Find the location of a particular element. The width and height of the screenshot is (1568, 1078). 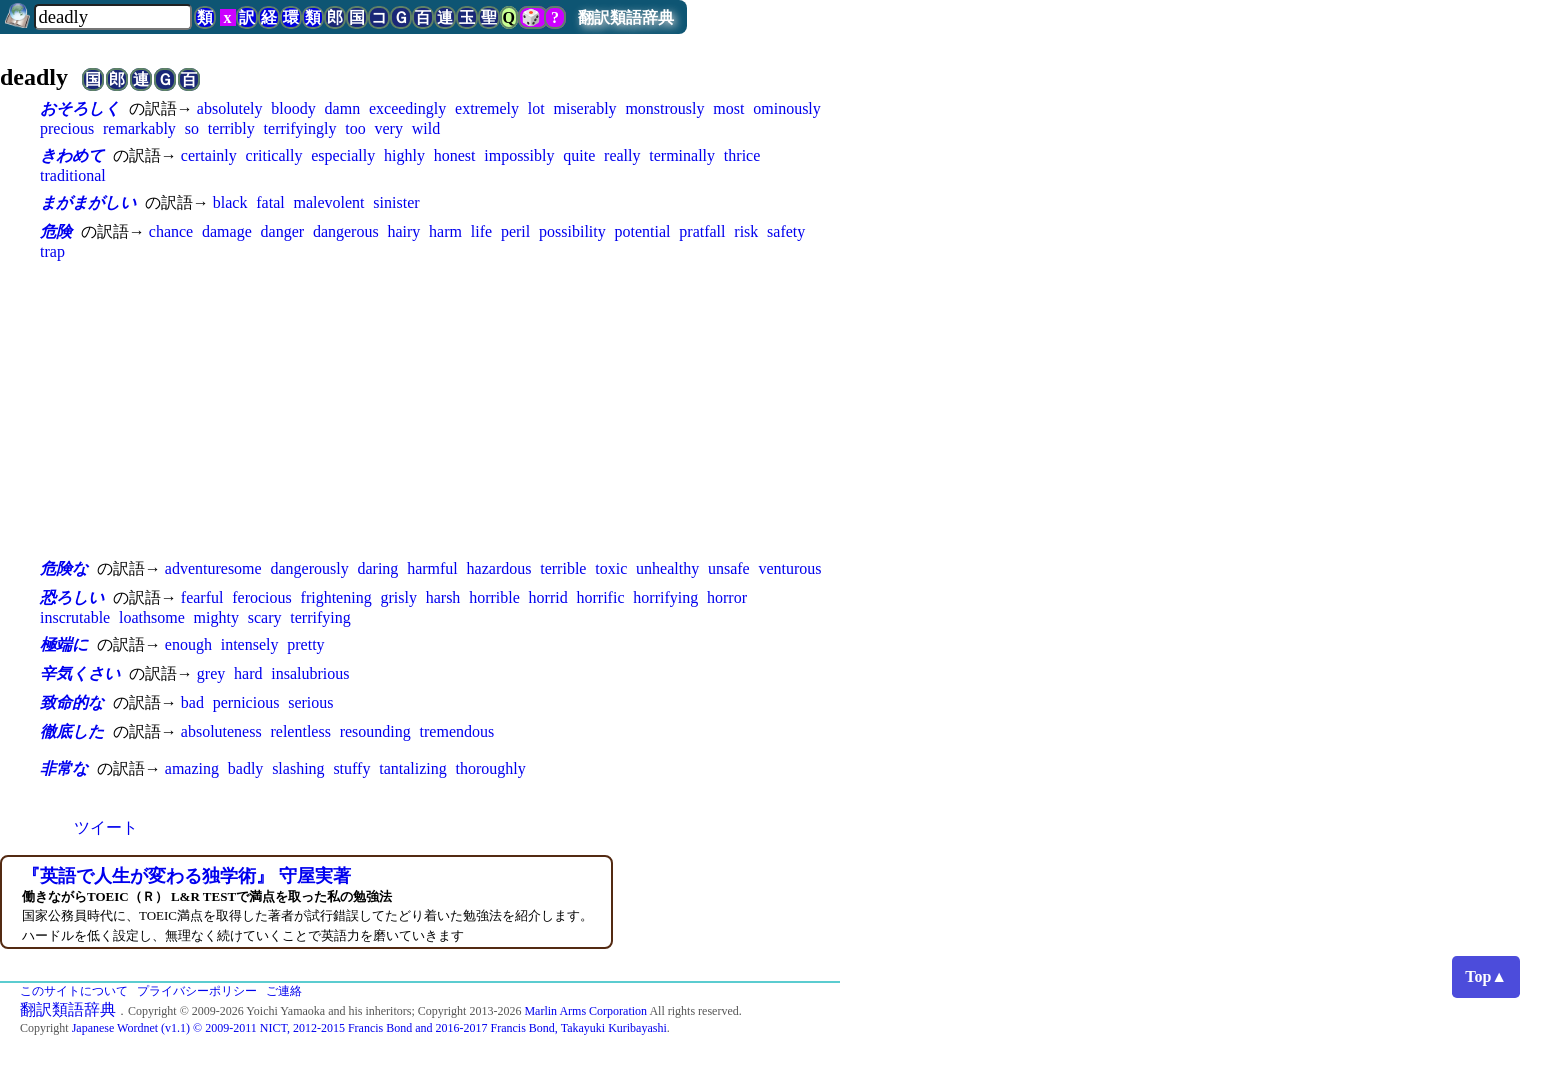

bad is located at coordinates (192, 702).